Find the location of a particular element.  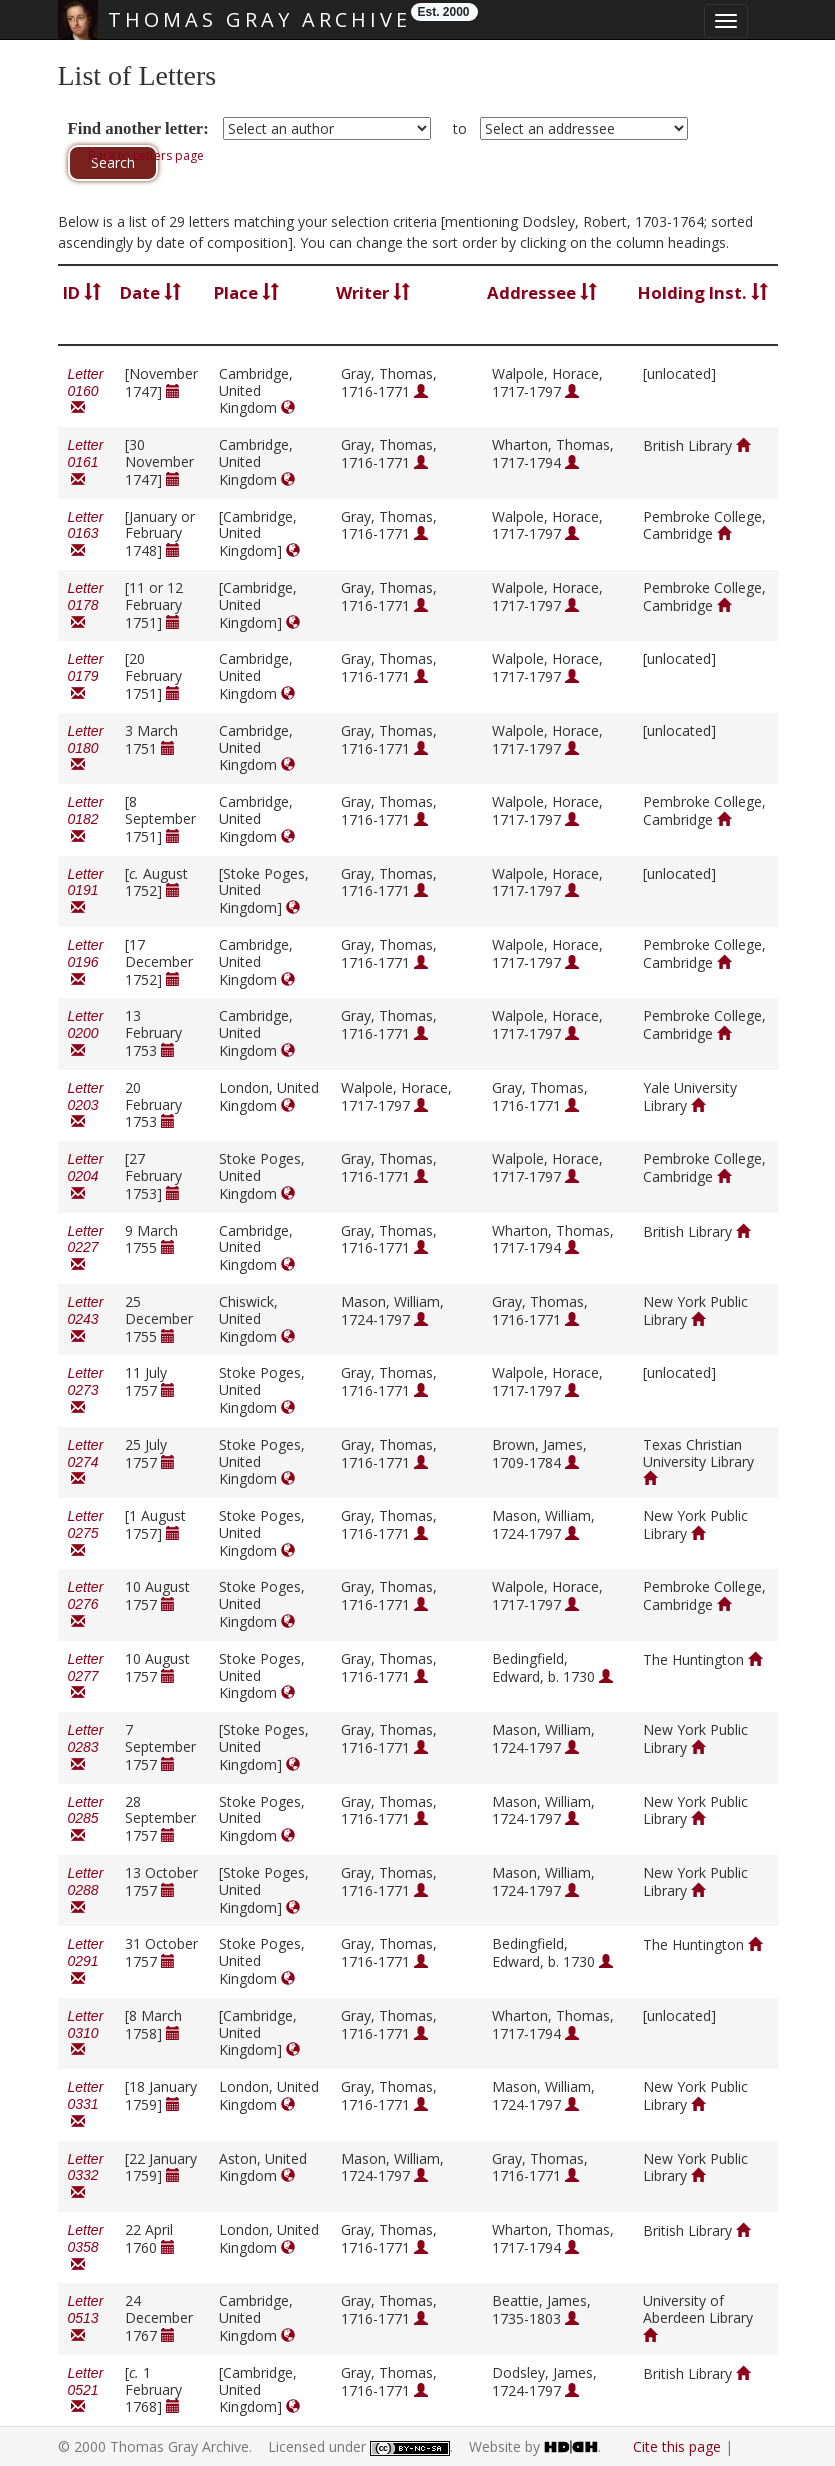

Place is located at coordinates (246, 292).